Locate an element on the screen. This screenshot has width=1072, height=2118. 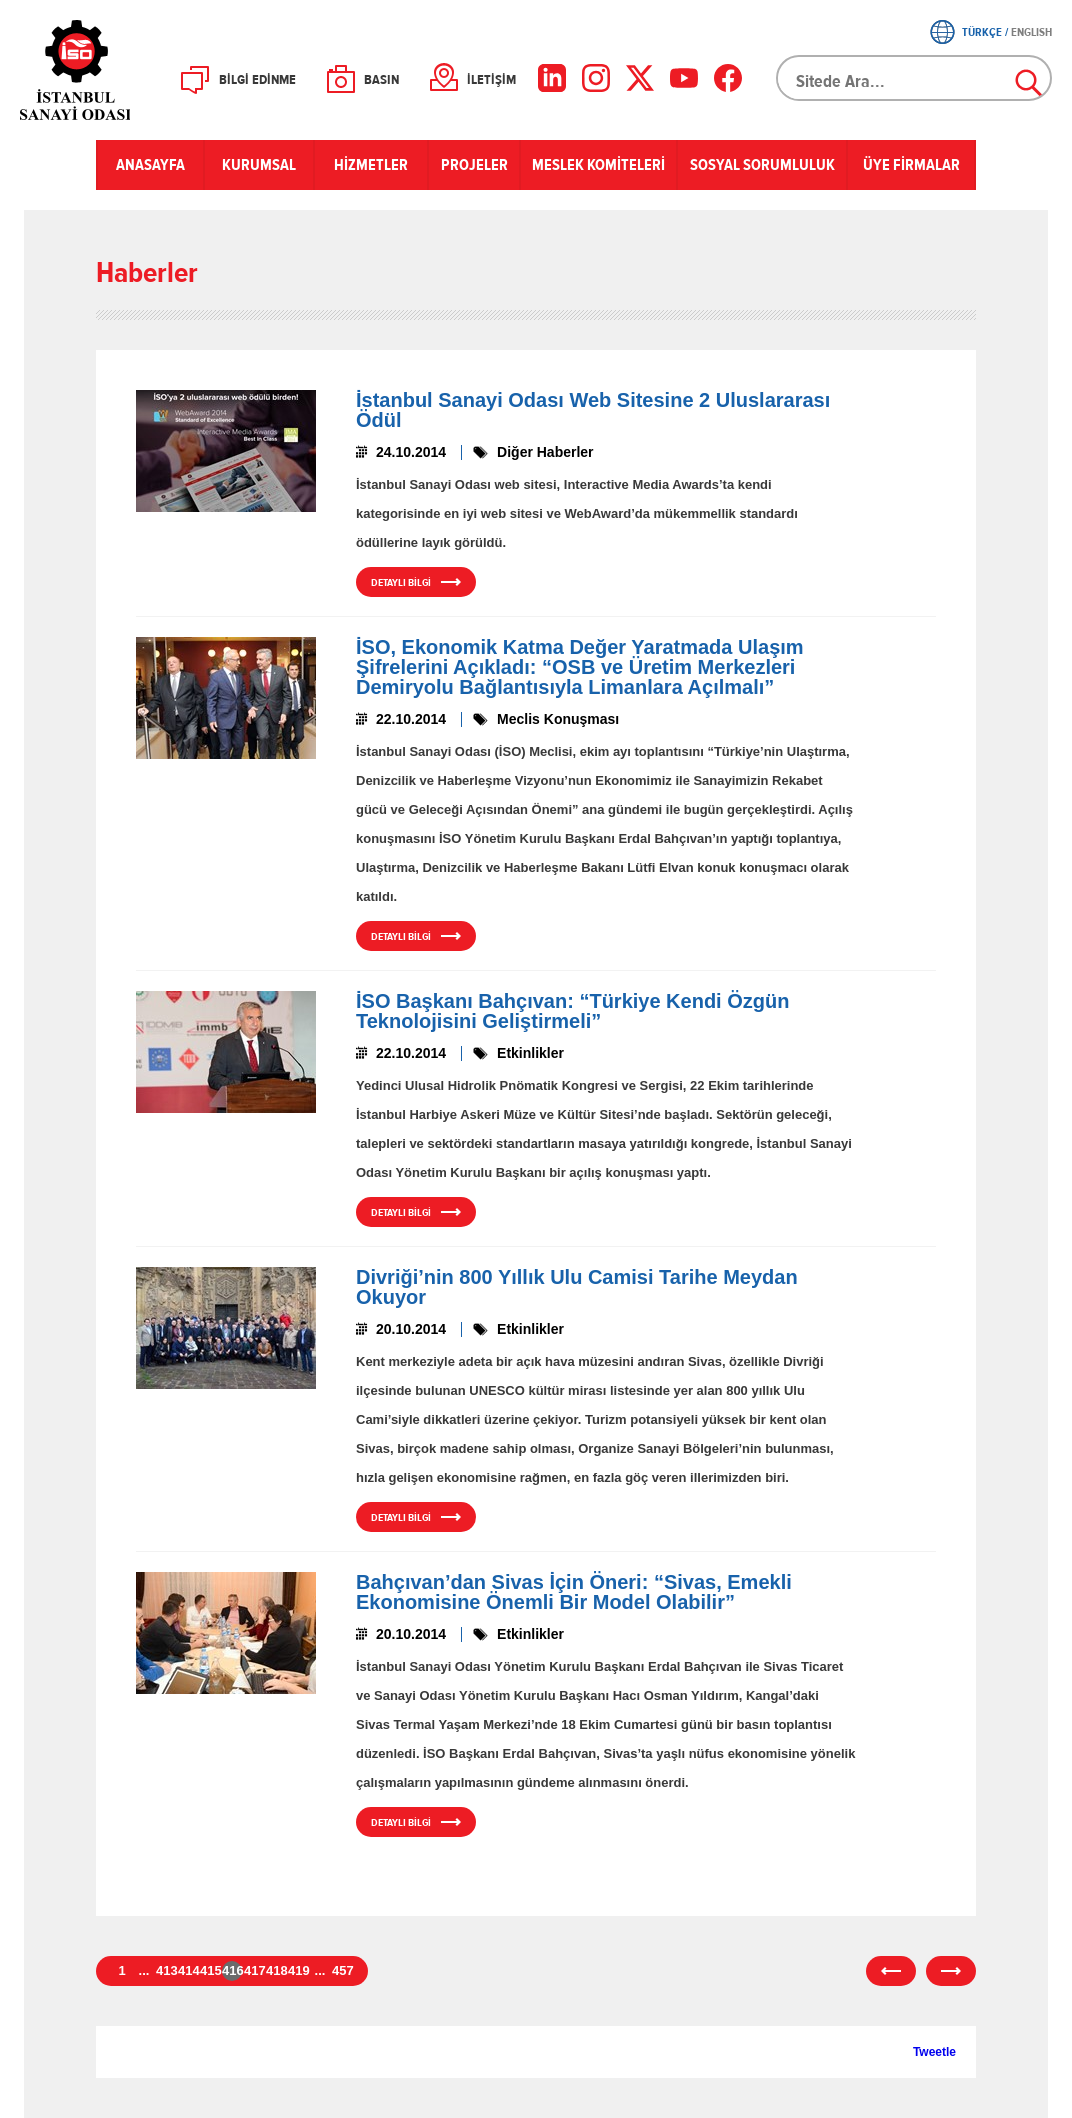
Tweetle is located at coordinates (934, 2052).